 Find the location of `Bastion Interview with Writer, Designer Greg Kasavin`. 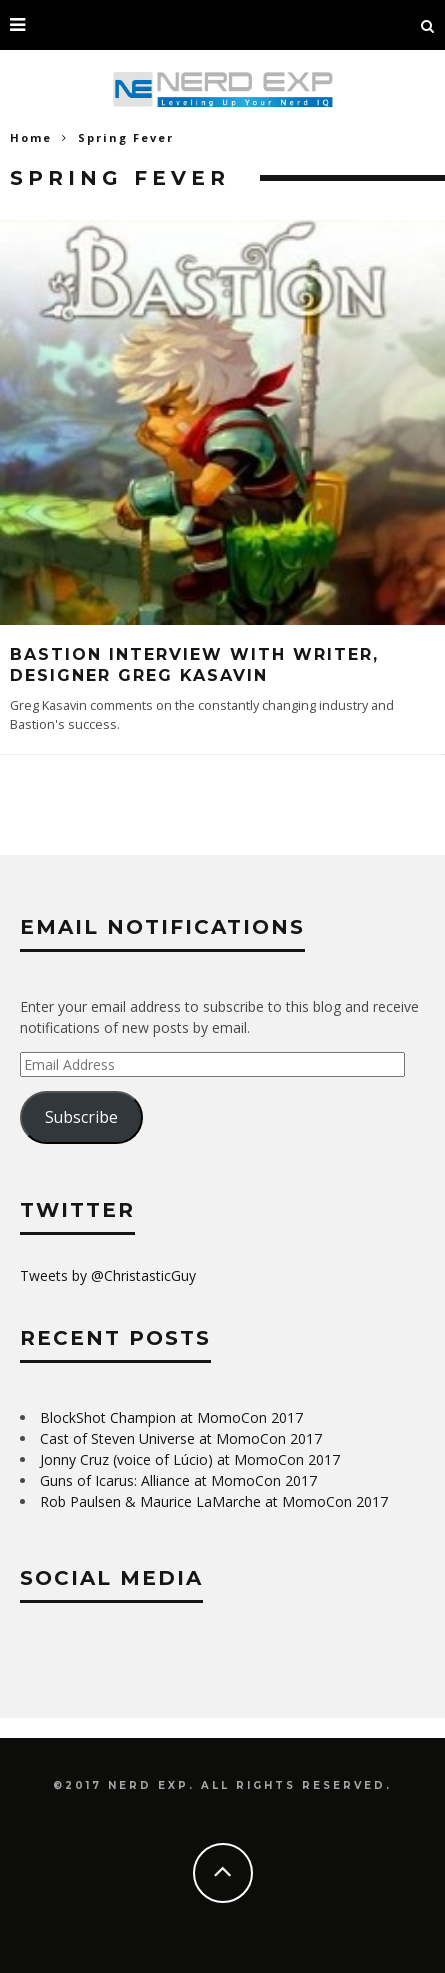

Bastion Interview with Writer, Designer Greg Kasavin is located at coordinates (194, 665).